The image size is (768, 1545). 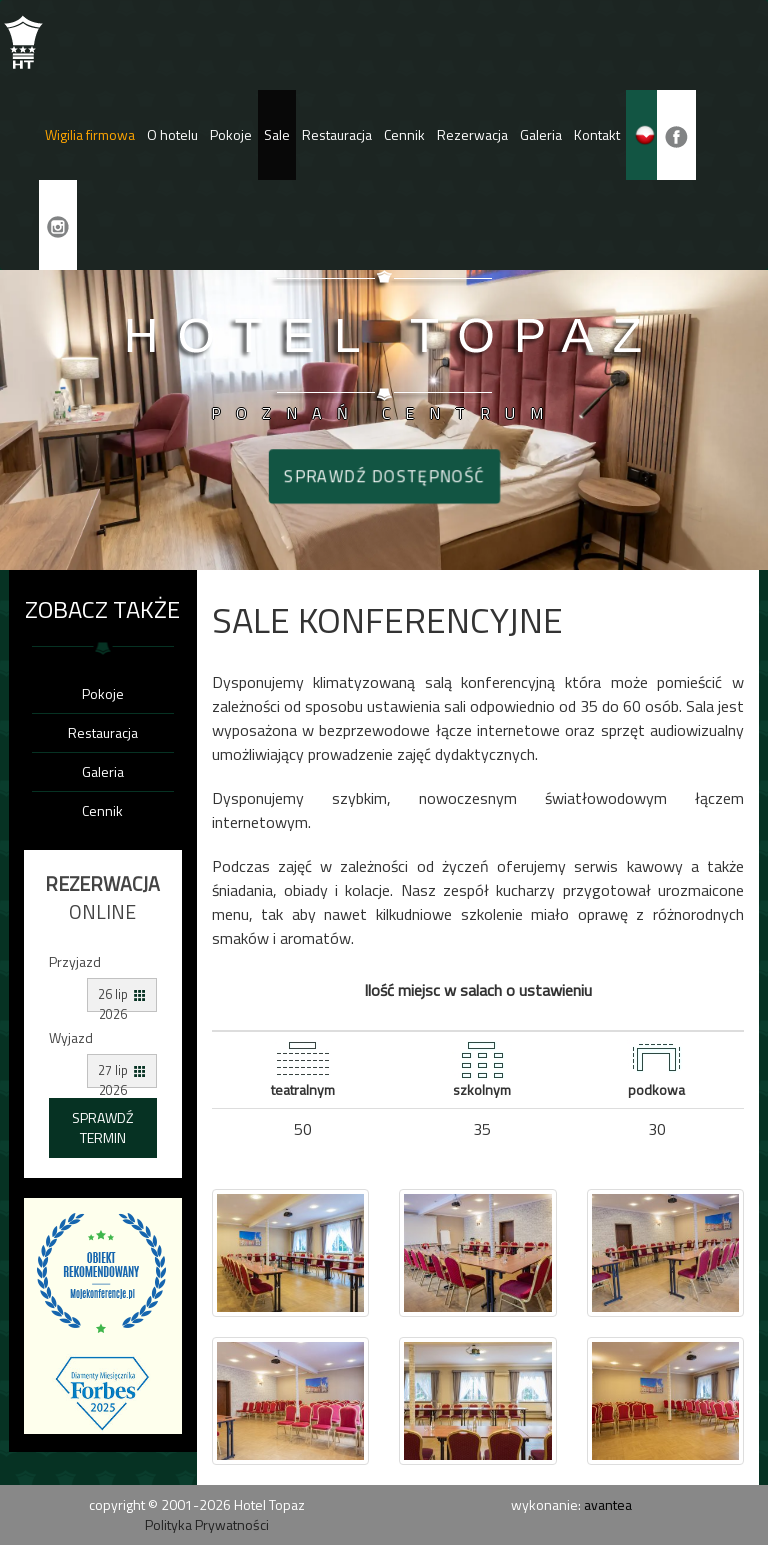 I want to click on Sprawdź termin, so click(x=103, y=1127).